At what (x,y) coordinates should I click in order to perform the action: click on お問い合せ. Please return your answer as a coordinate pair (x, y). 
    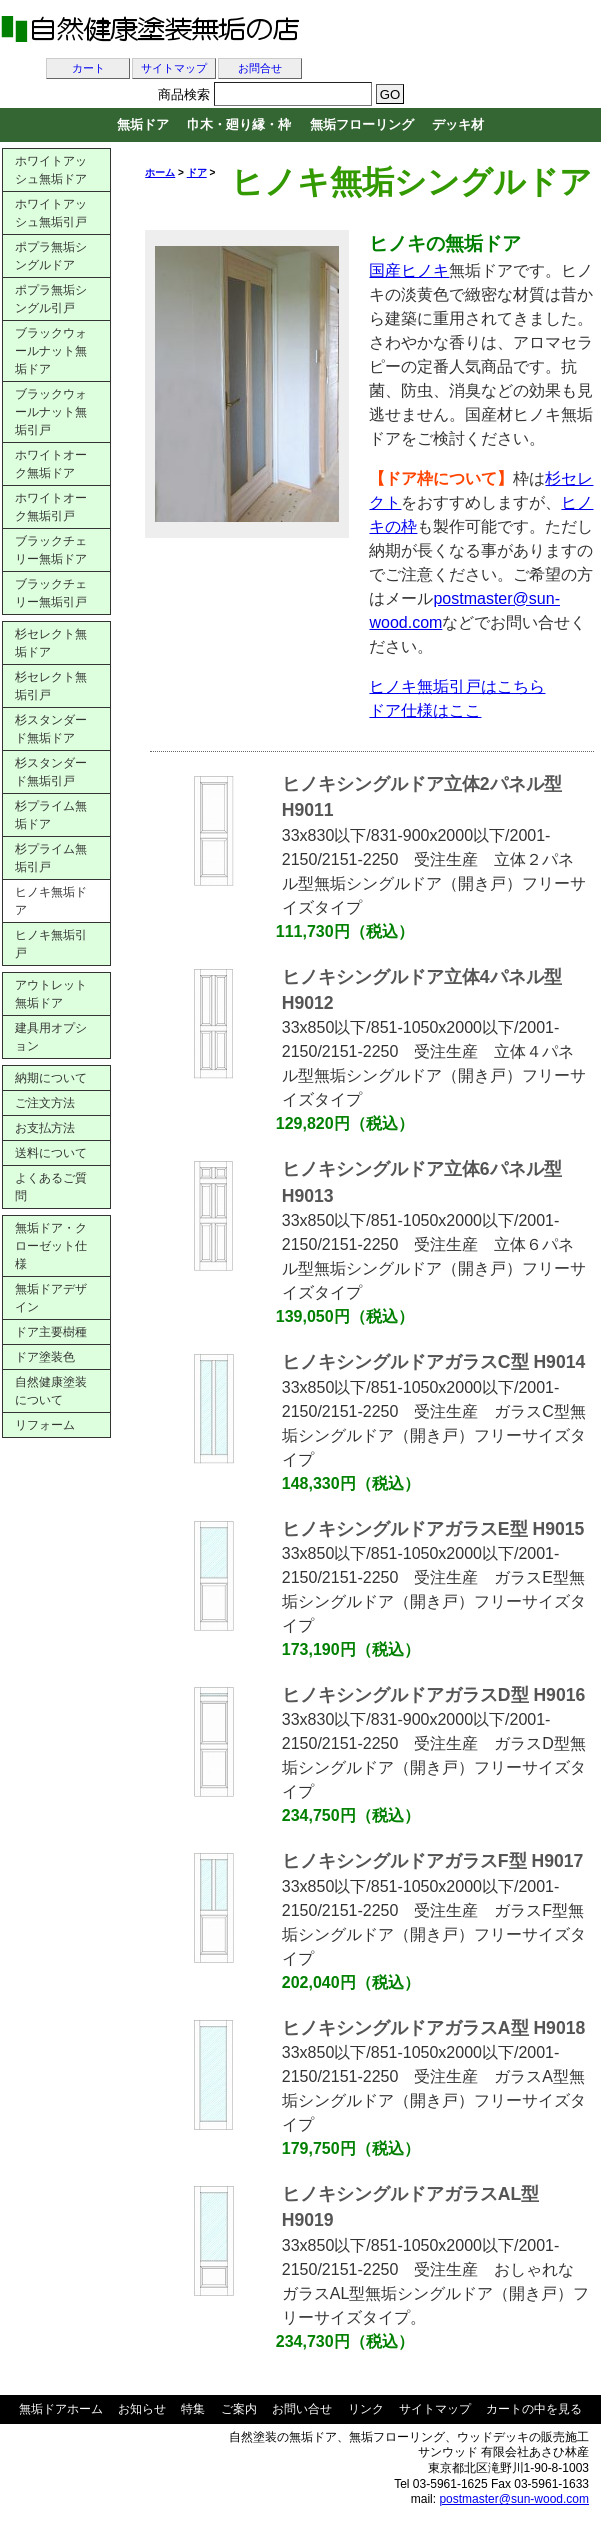
    Looking at the image, I should click on (302, 2409).